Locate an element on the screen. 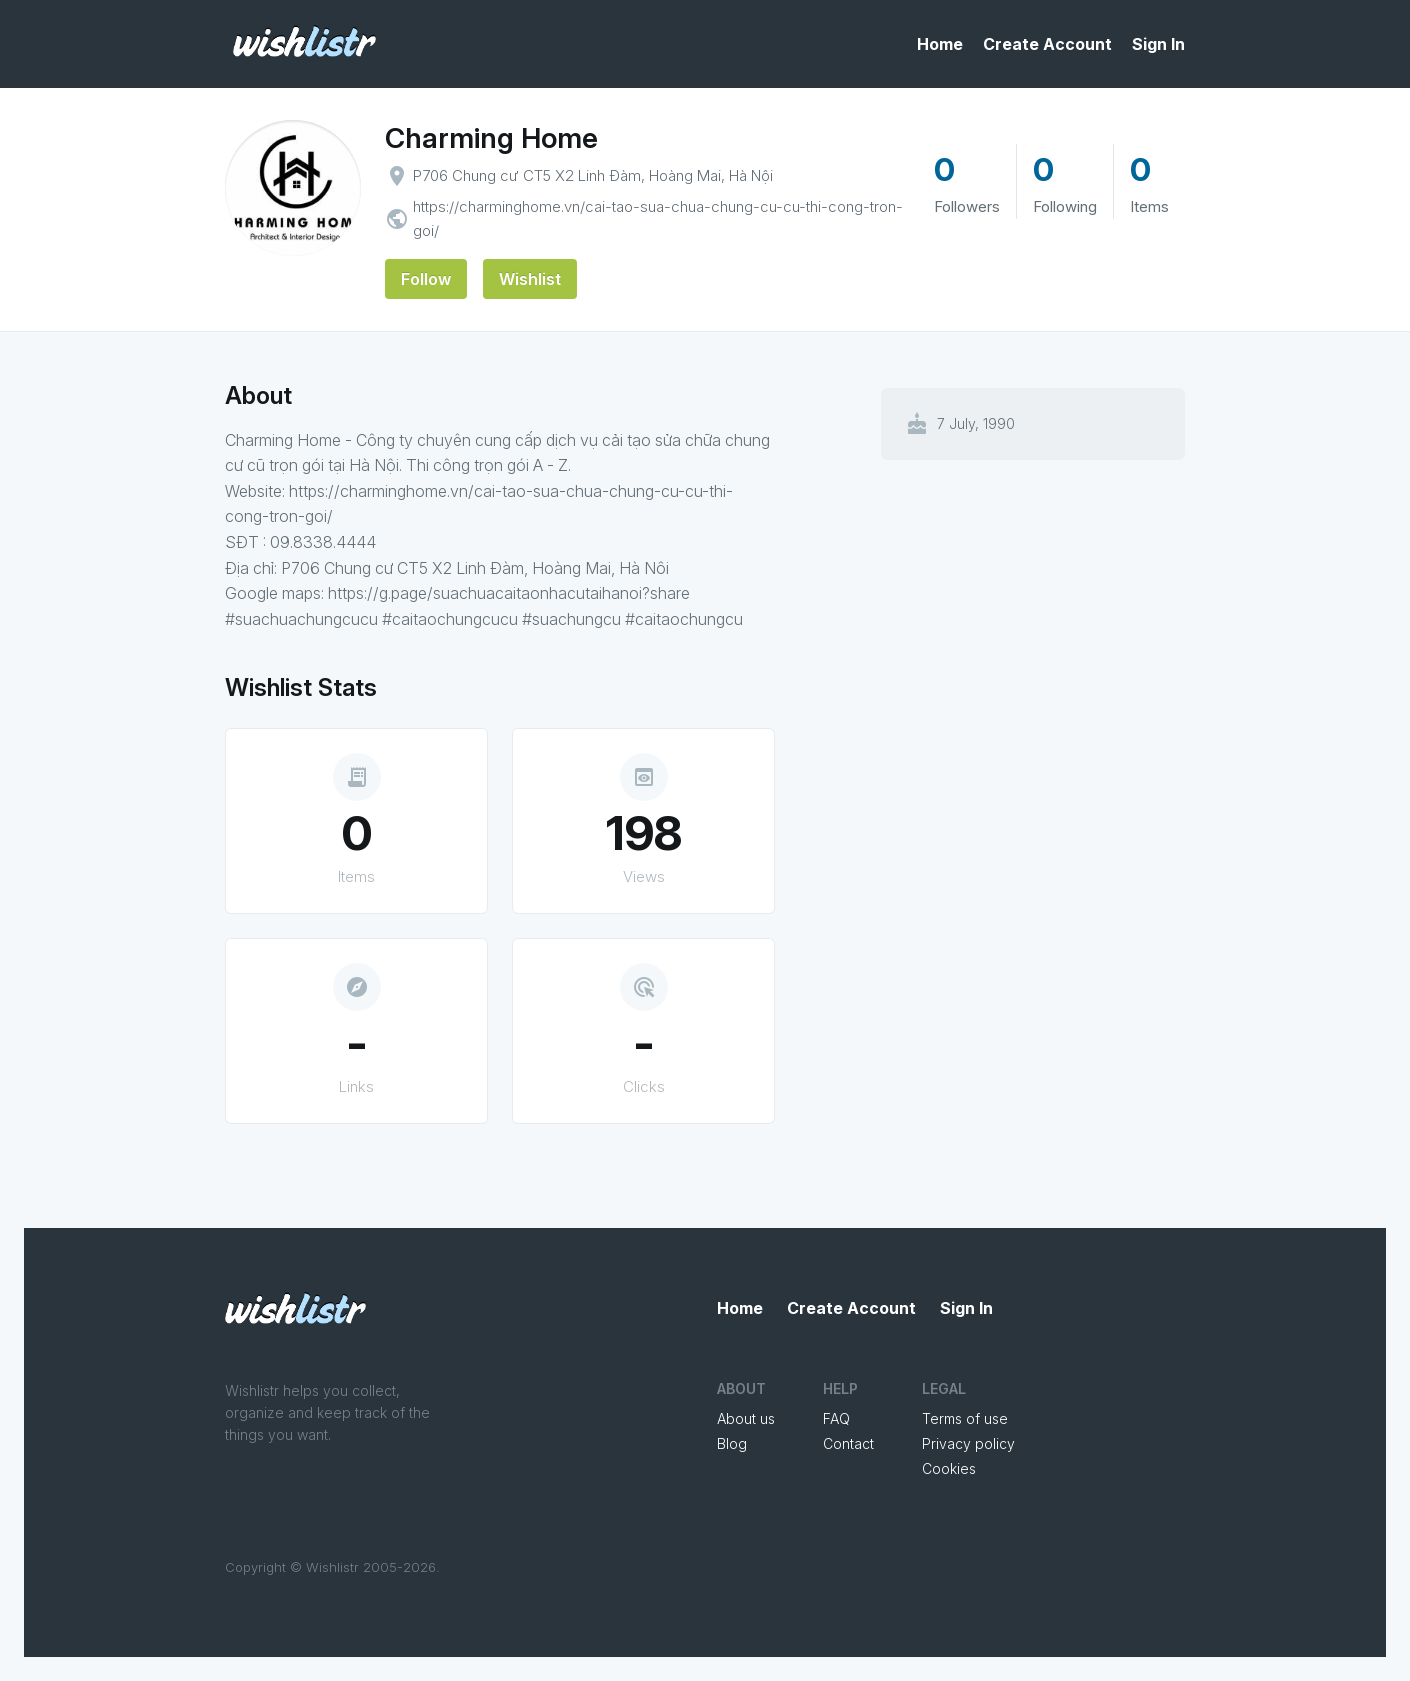 The height and width of the screenshot is (1681, 1410). https://charminghome.vn/cai-tao-sua-chua-chung-cu-cu-thi-cong-tron-goi/ is located at coordinates (658, 218).